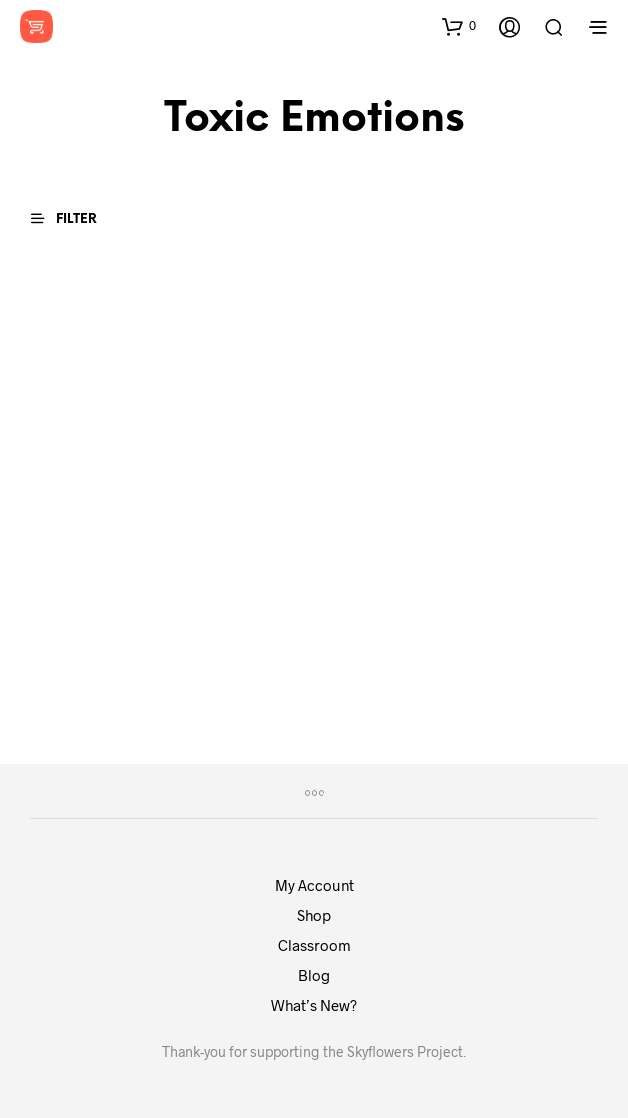  What do you see at coordinates (459, 26) in the screenshot?
I see `[button]` at bounding box center [459, 26].